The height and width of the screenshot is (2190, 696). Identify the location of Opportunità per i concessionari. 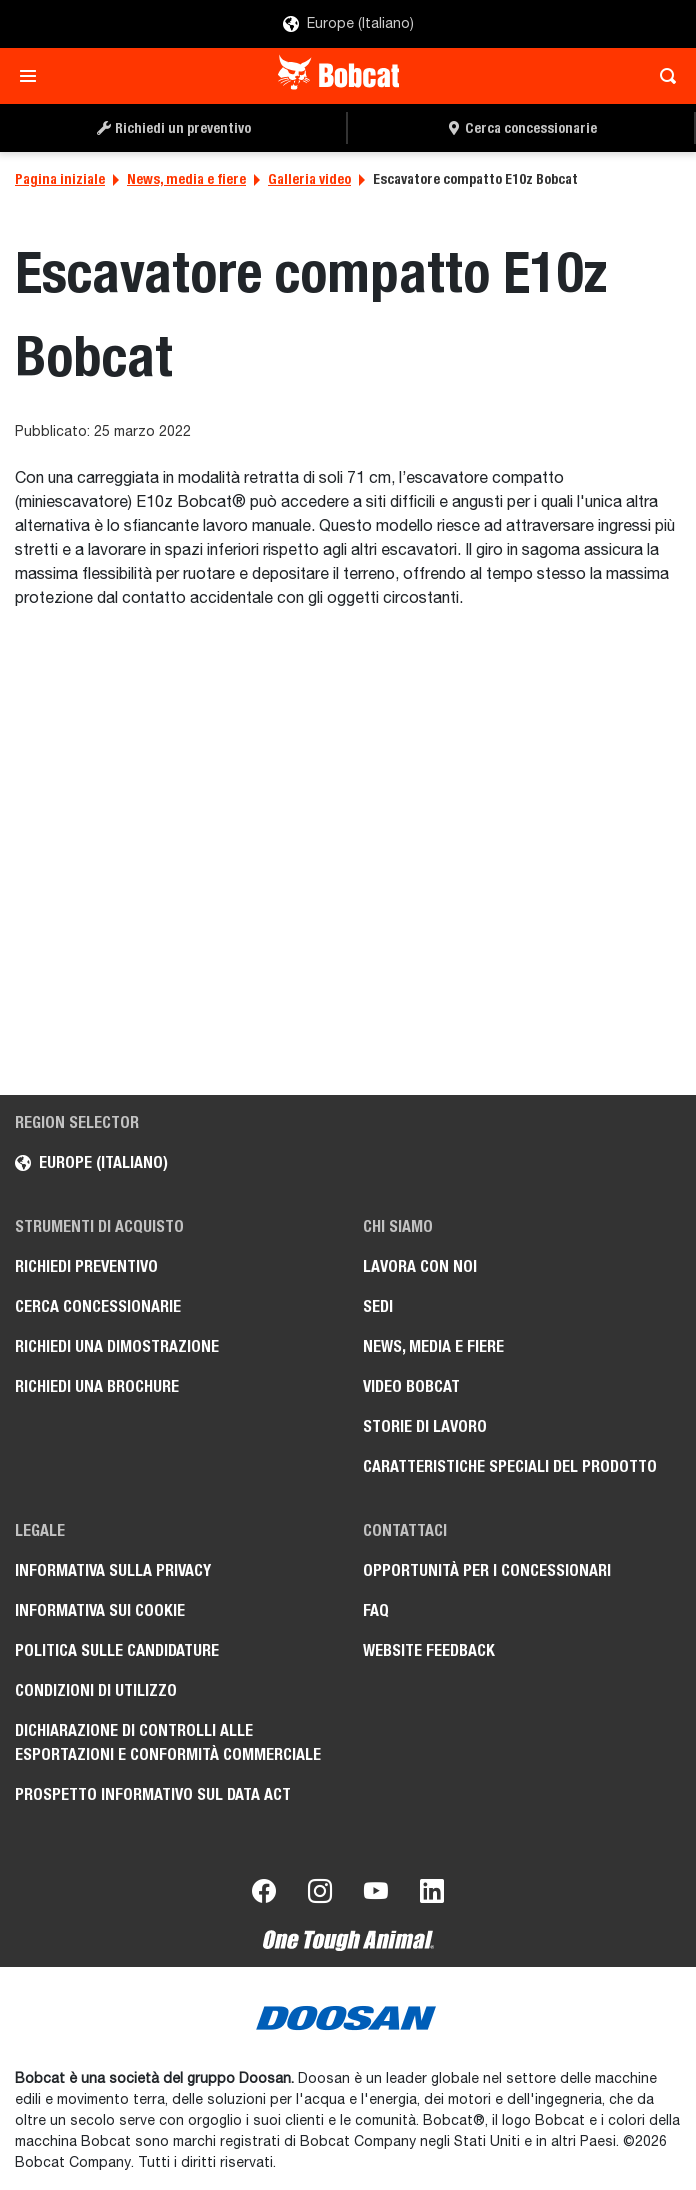
(487, 1570).